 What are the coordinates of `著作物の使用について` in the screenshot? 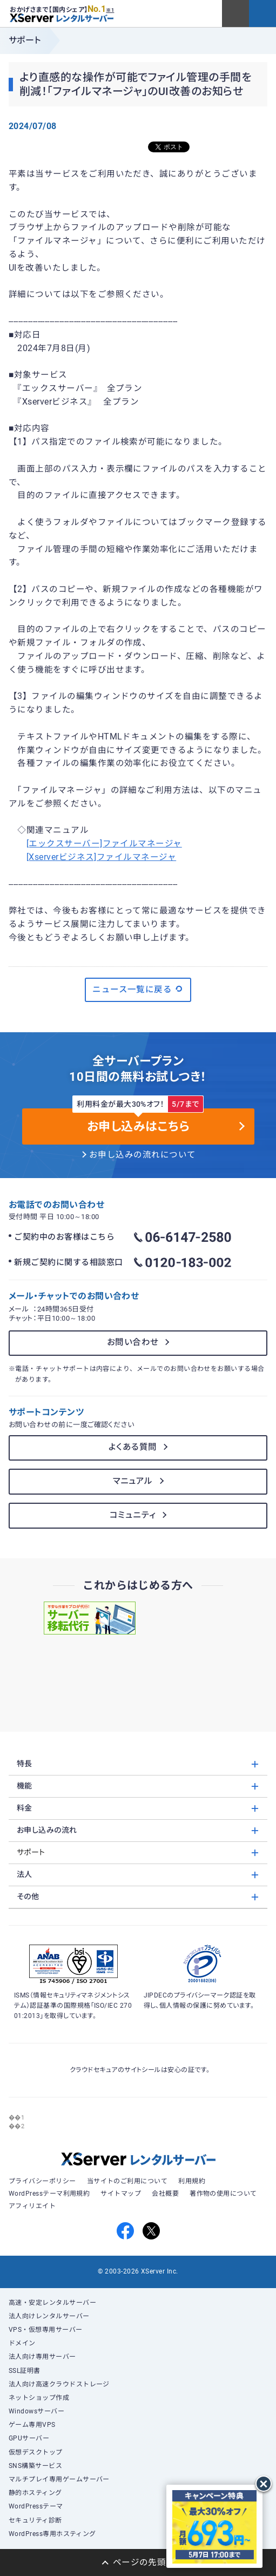 It's located at (223, 2193).